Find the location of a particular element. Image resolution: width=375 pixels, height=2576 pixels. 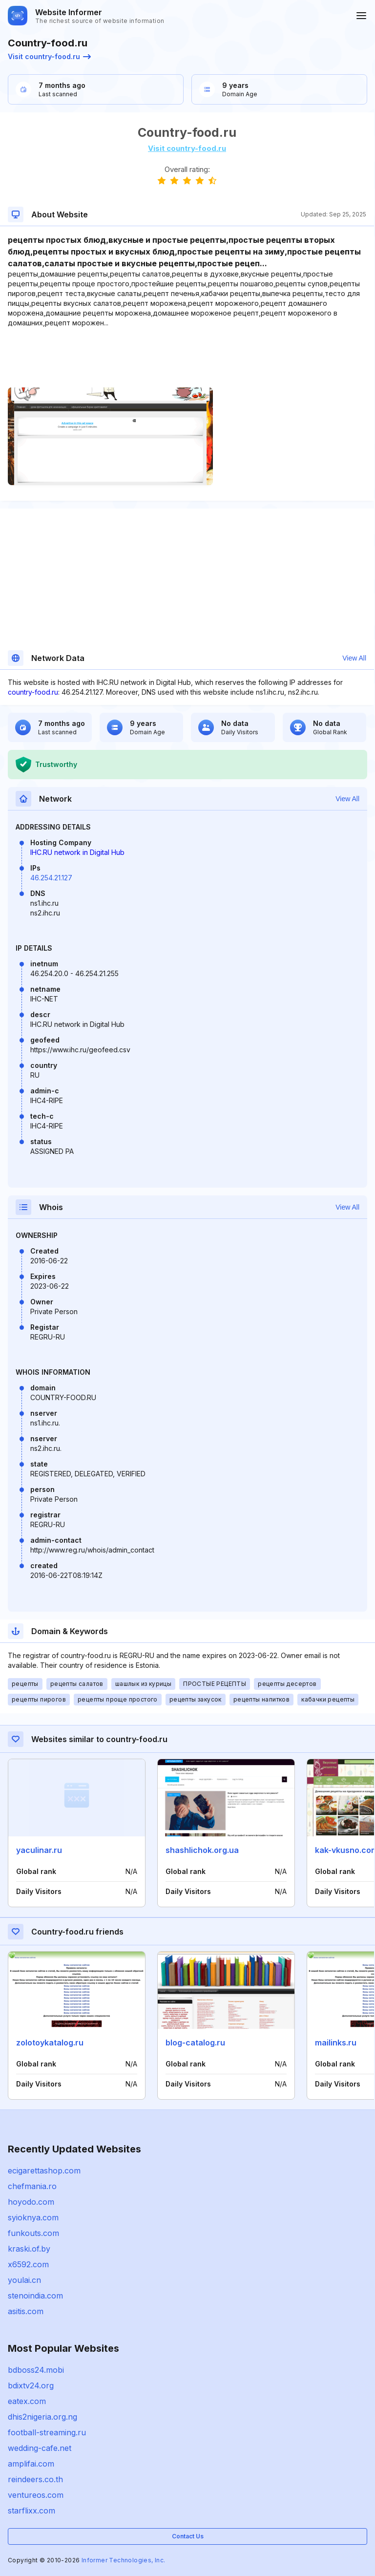

football-streaming.ru is located at coordinates (47, 2432).